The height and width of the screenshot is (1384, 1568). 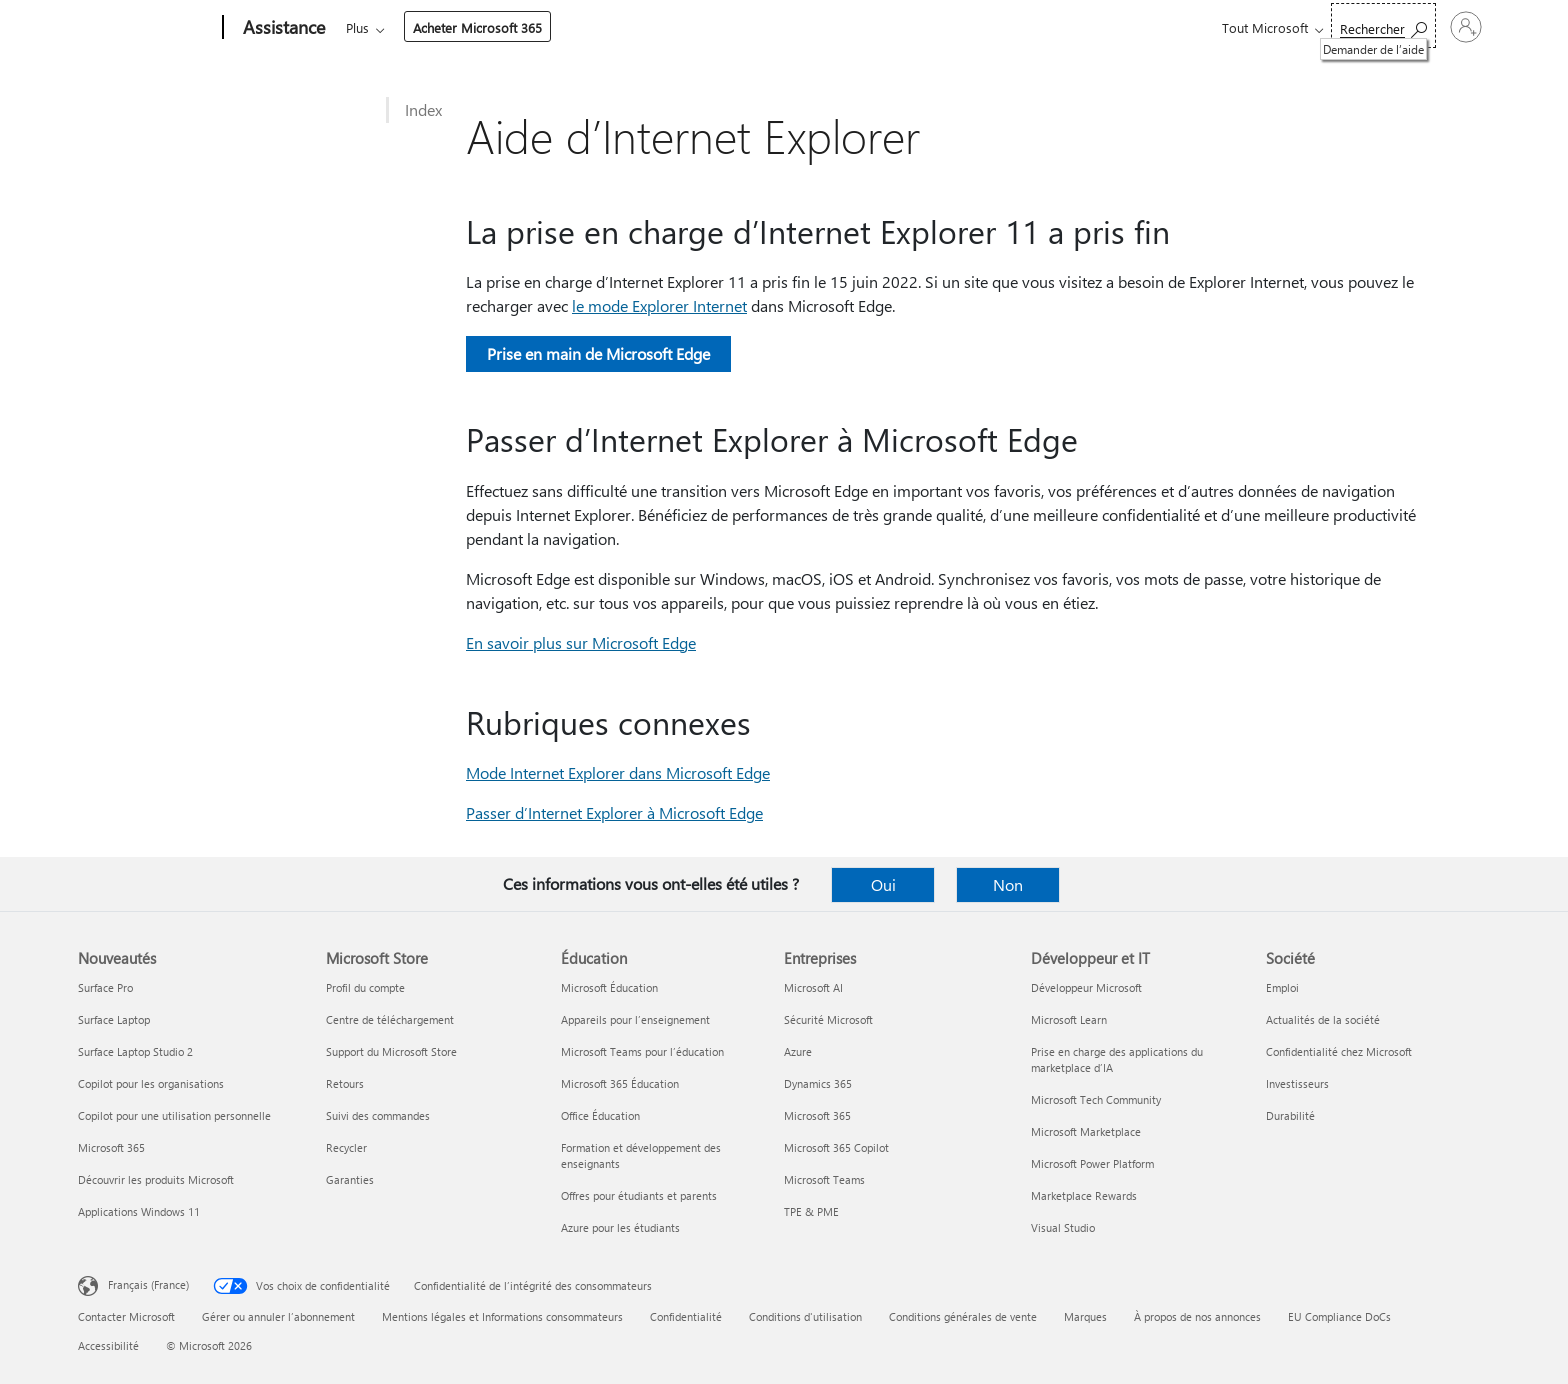 What do you see at coordinates (635, 1019) in the screenshot?
I see `Appareils pour l’enseignement [Appareils pour l’enseignement Éducation]` at bounding box center [635, 1019].